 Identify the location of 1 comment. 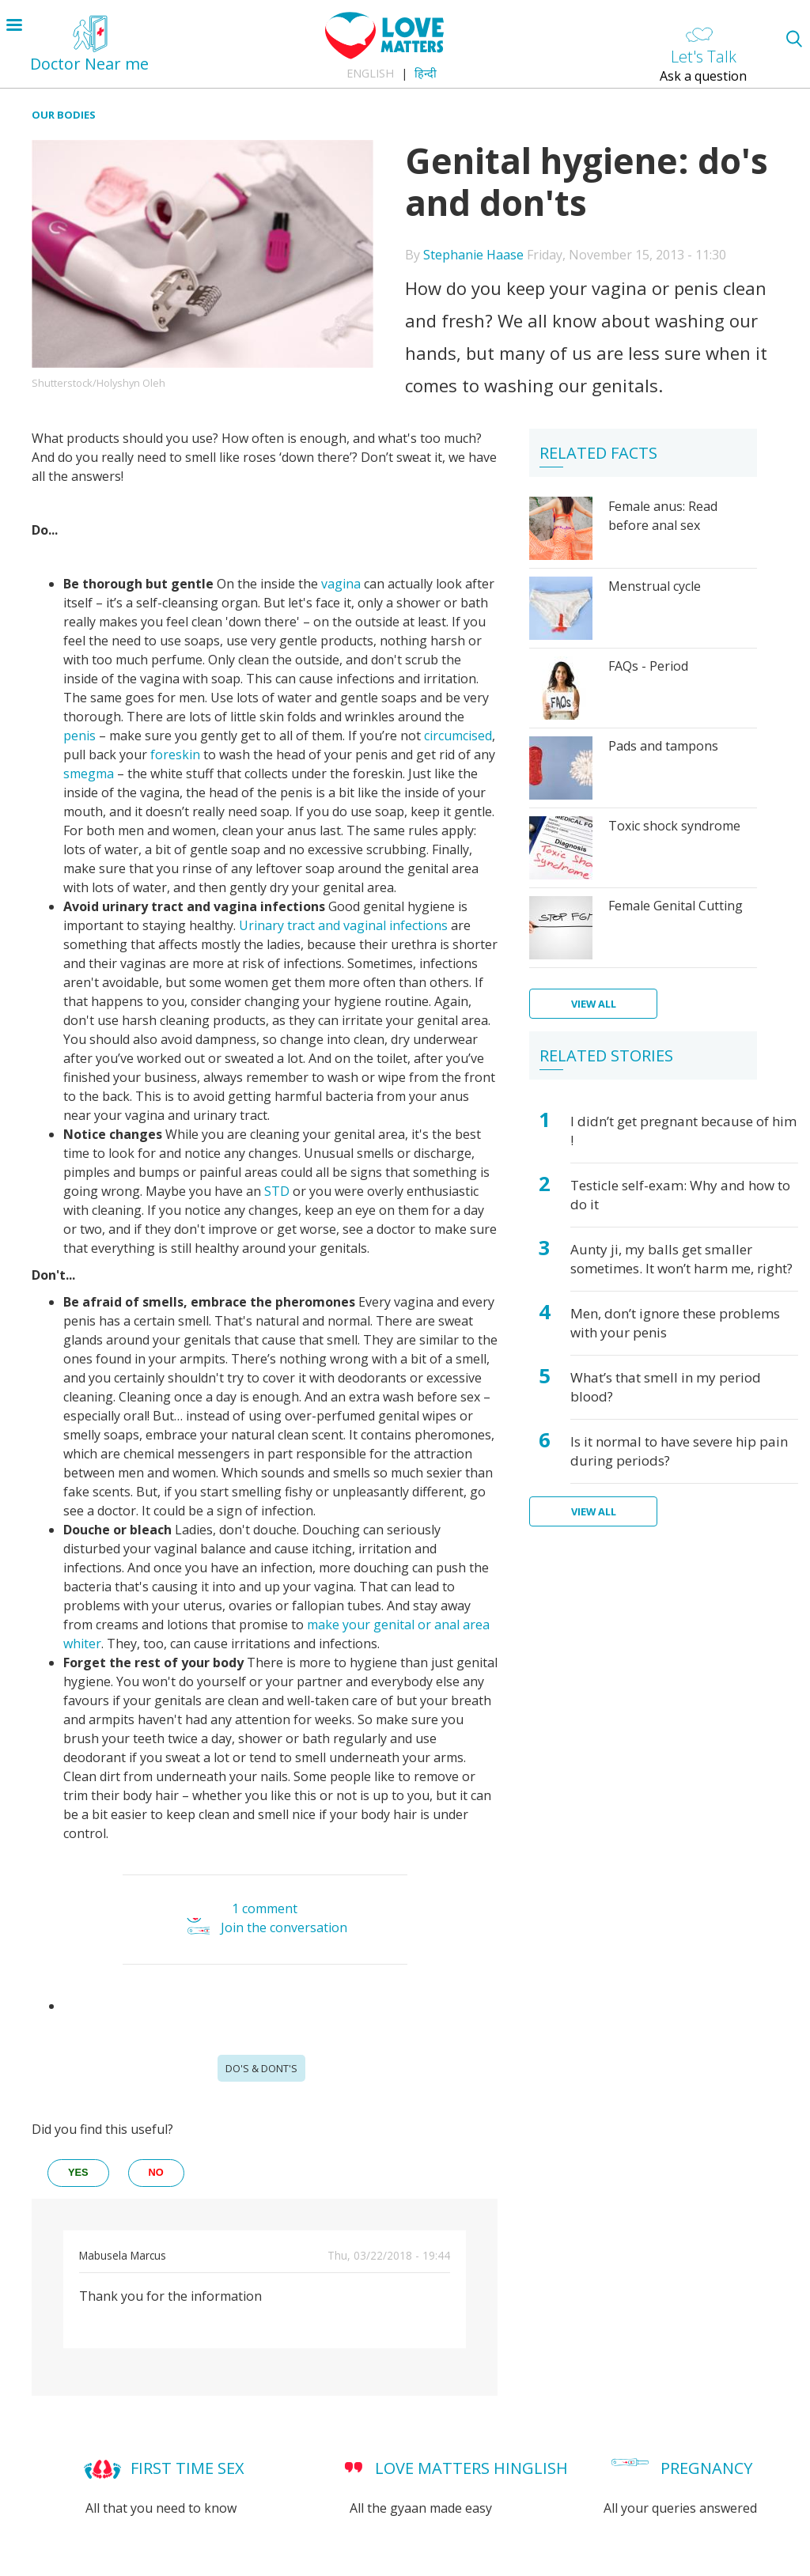
(264, 1908).